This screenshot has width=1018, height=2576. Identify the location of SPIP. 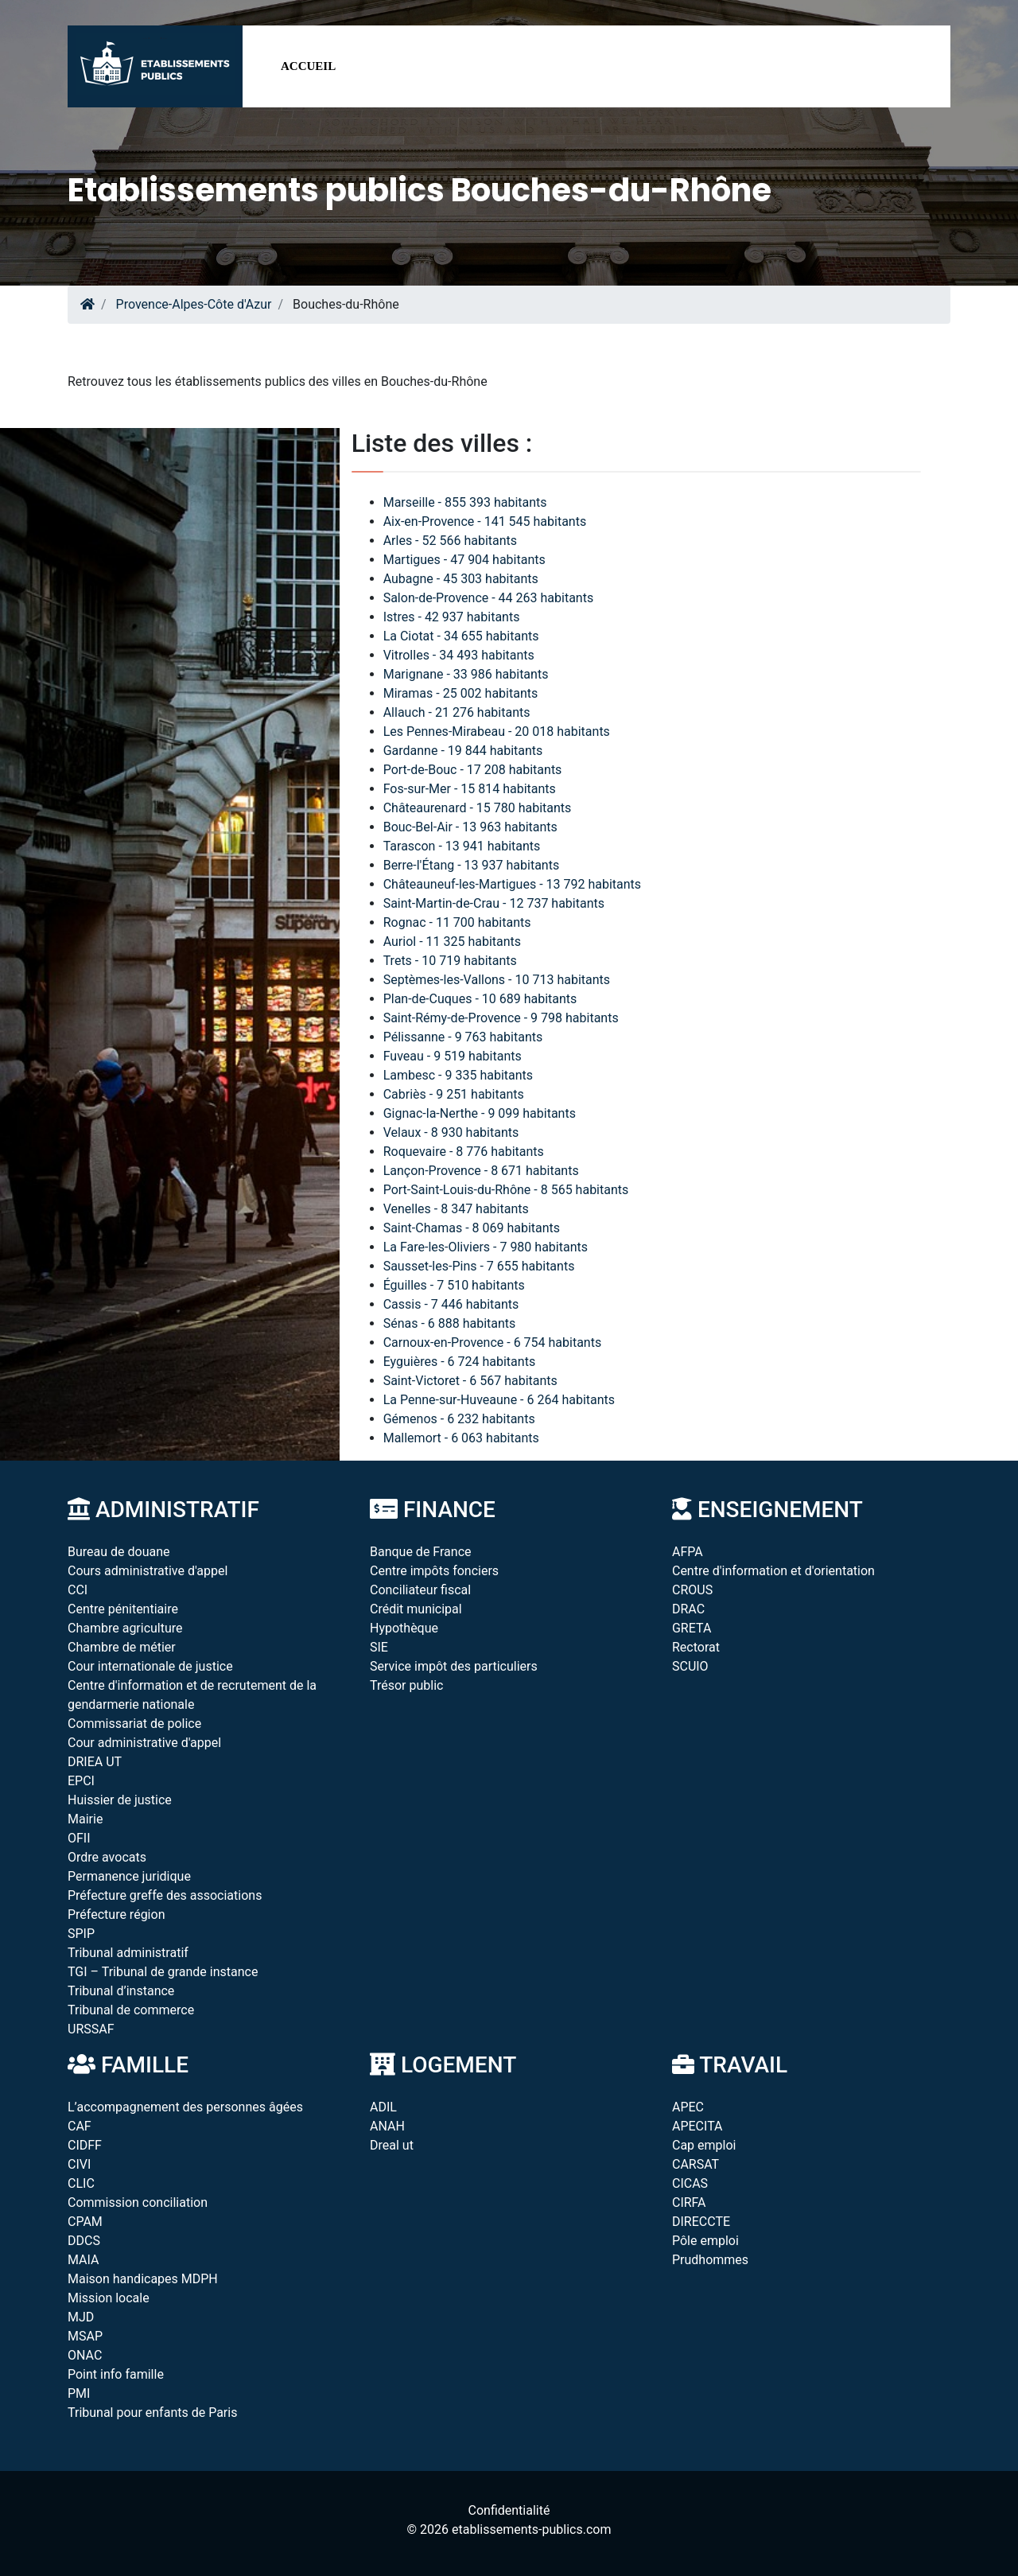
(81, 1933).